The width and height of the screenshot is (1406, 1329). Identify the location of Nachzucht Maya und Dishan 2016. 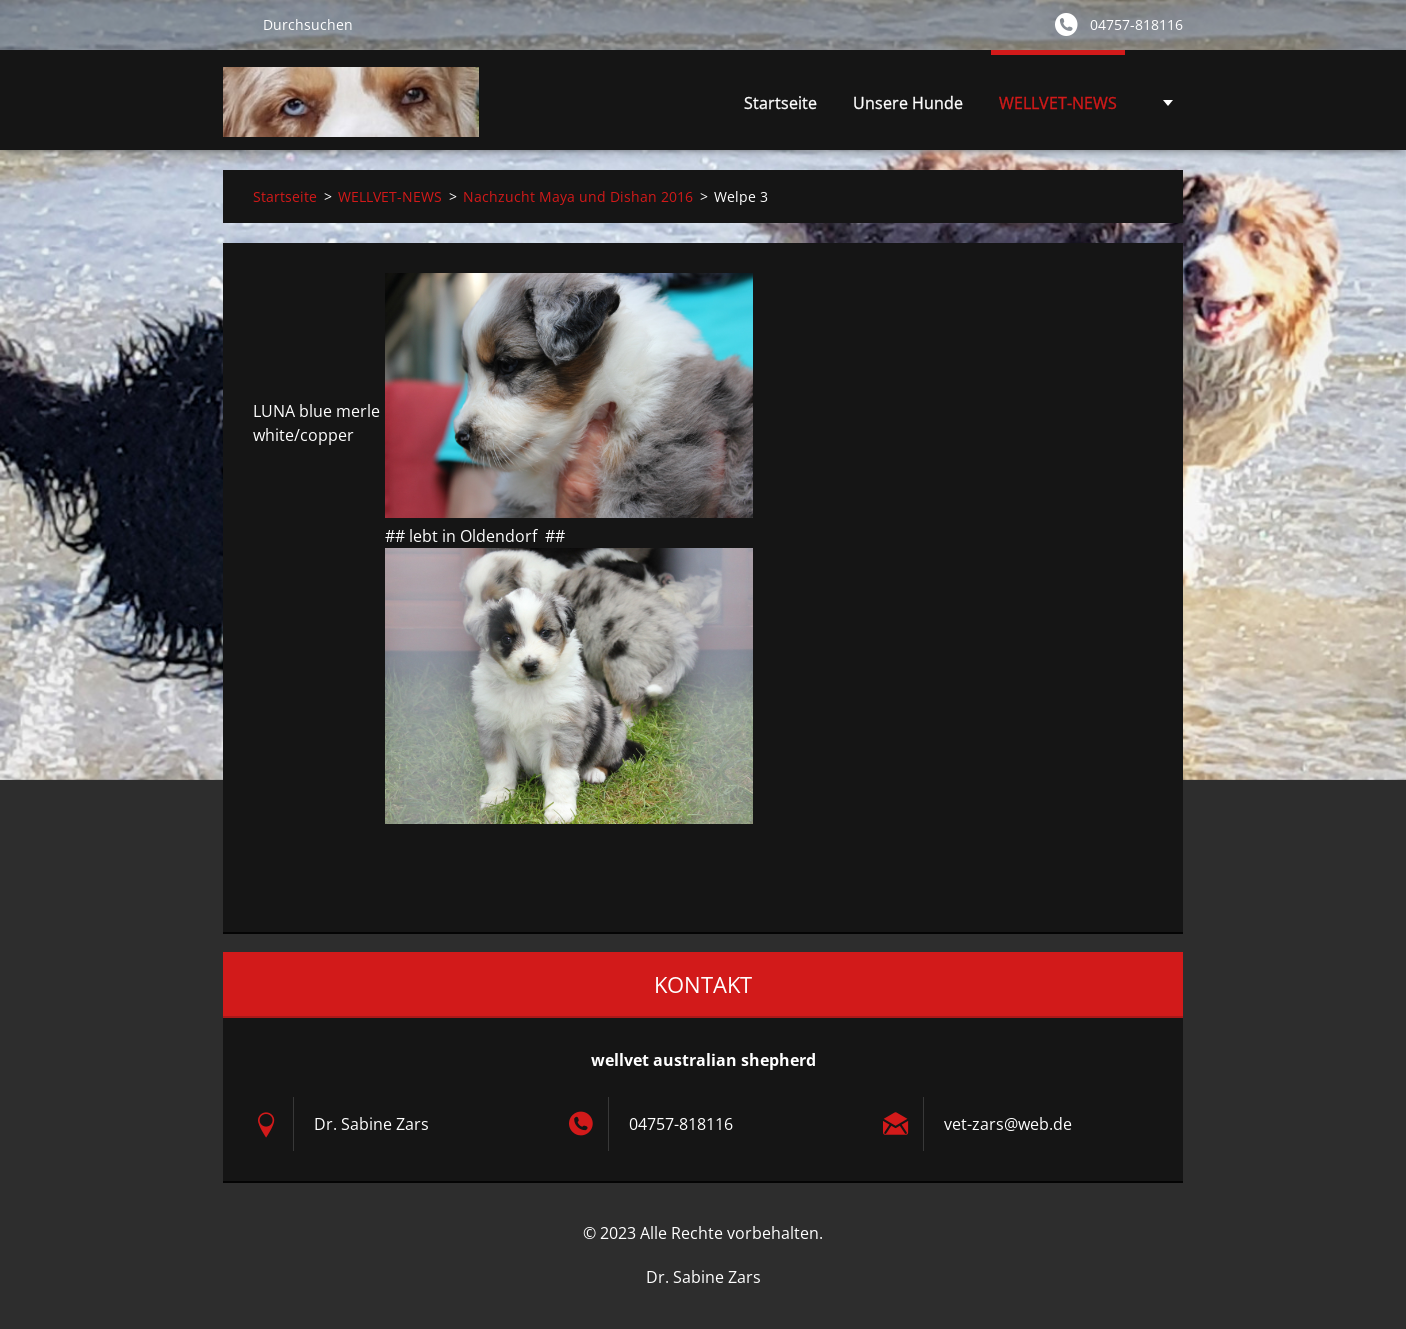
(578, 196).